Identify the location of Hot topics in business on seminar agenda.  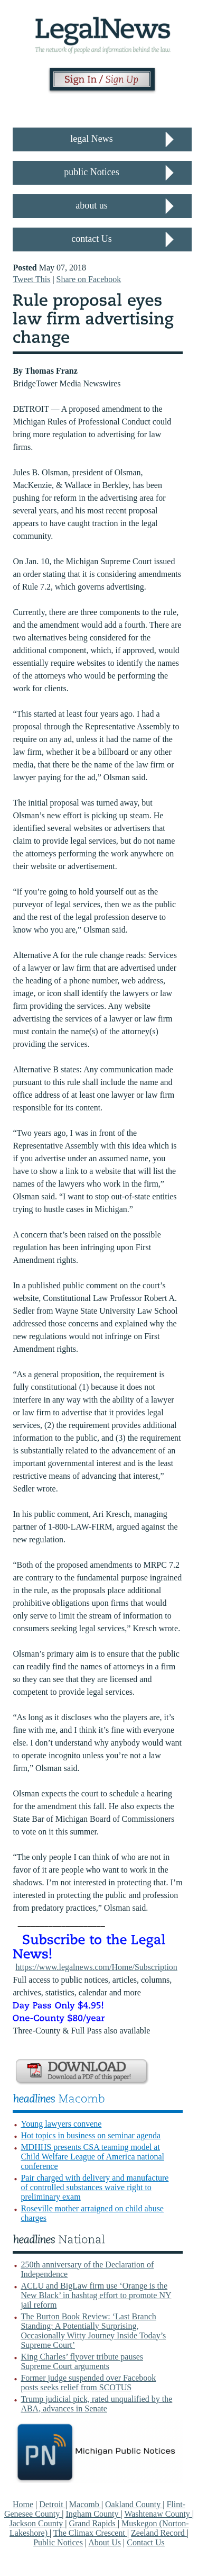
(91, 2135).